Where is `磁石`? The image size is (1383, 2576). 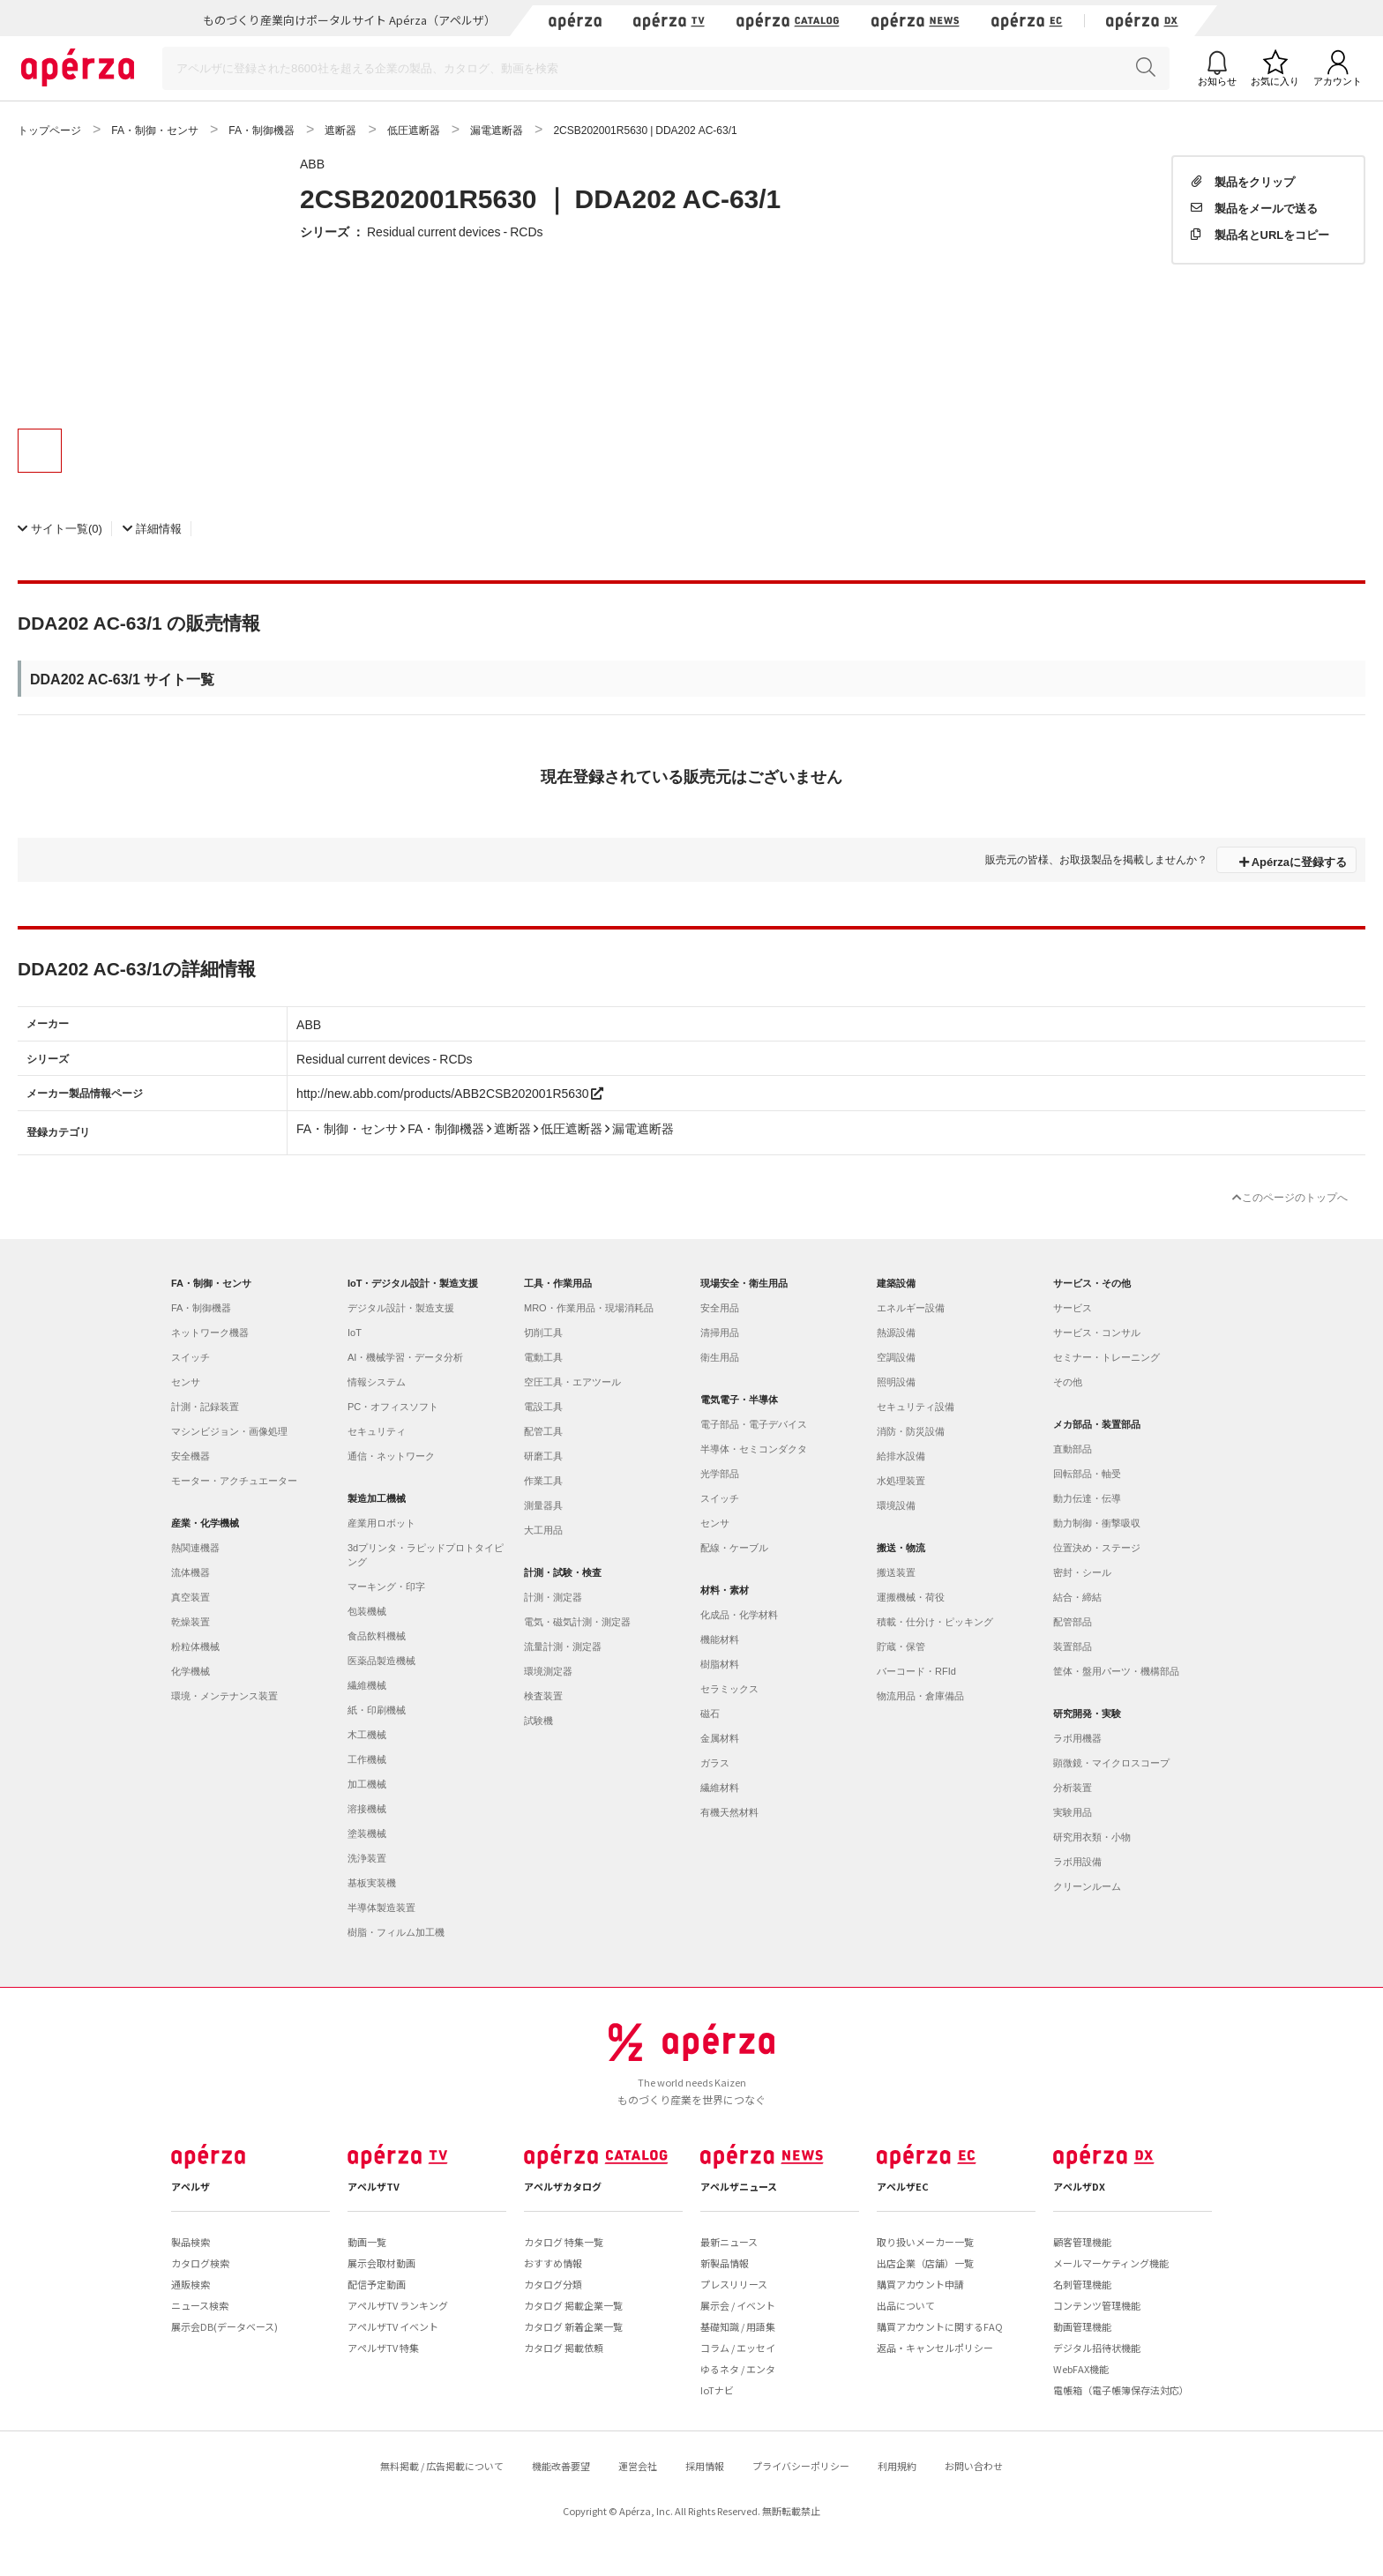 磁石 is located at coordinates (710, 1713).